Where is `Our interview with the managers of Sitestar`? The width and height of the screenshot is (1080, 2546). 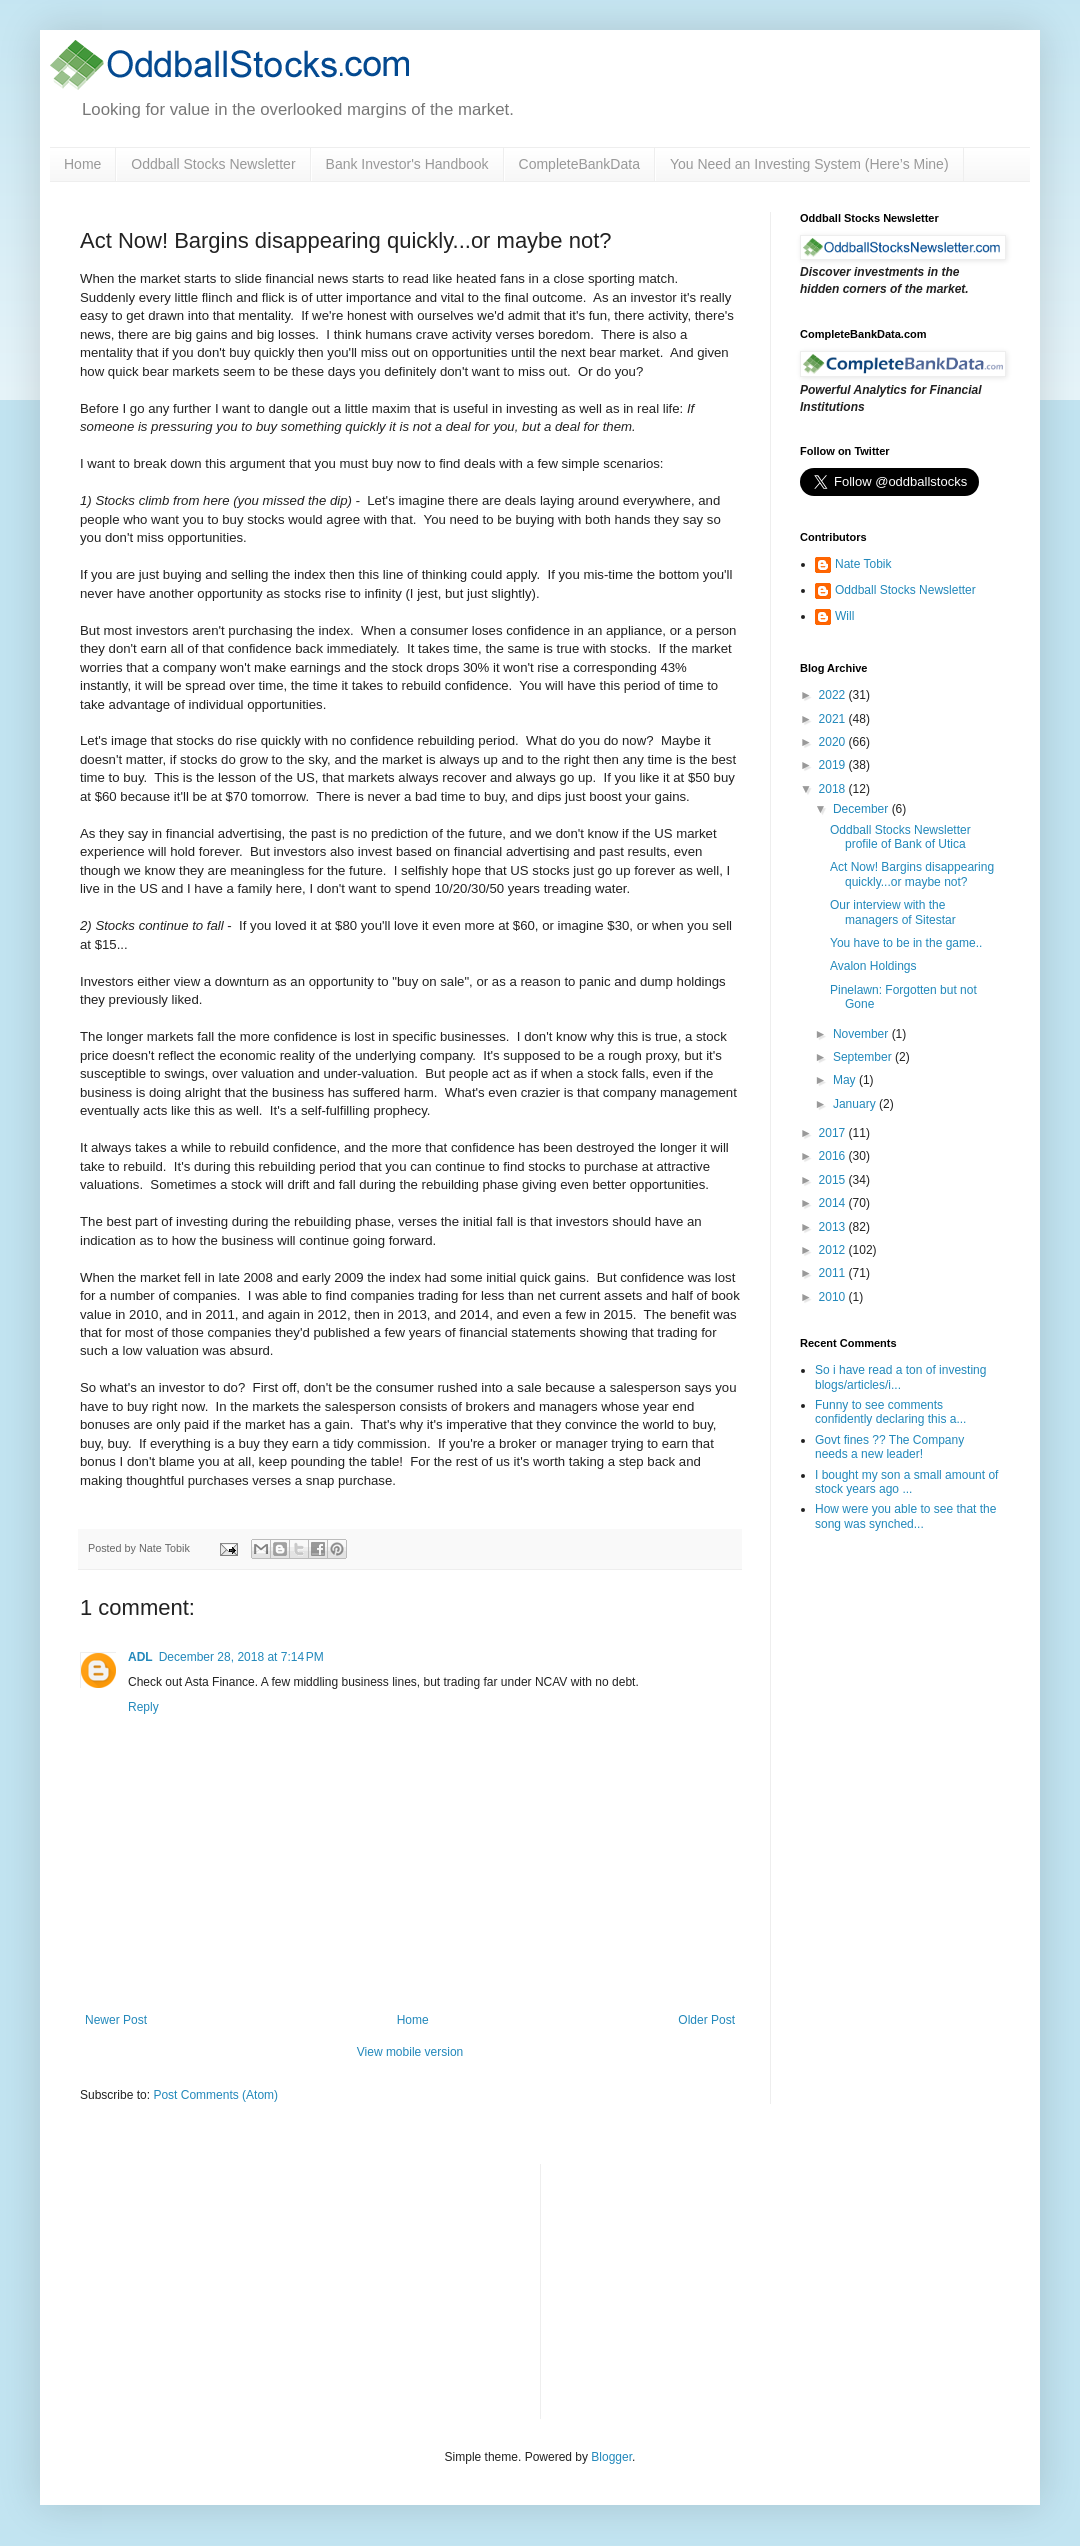
Our interview with the managers of Sitestar is located at coordinates (893, 912).